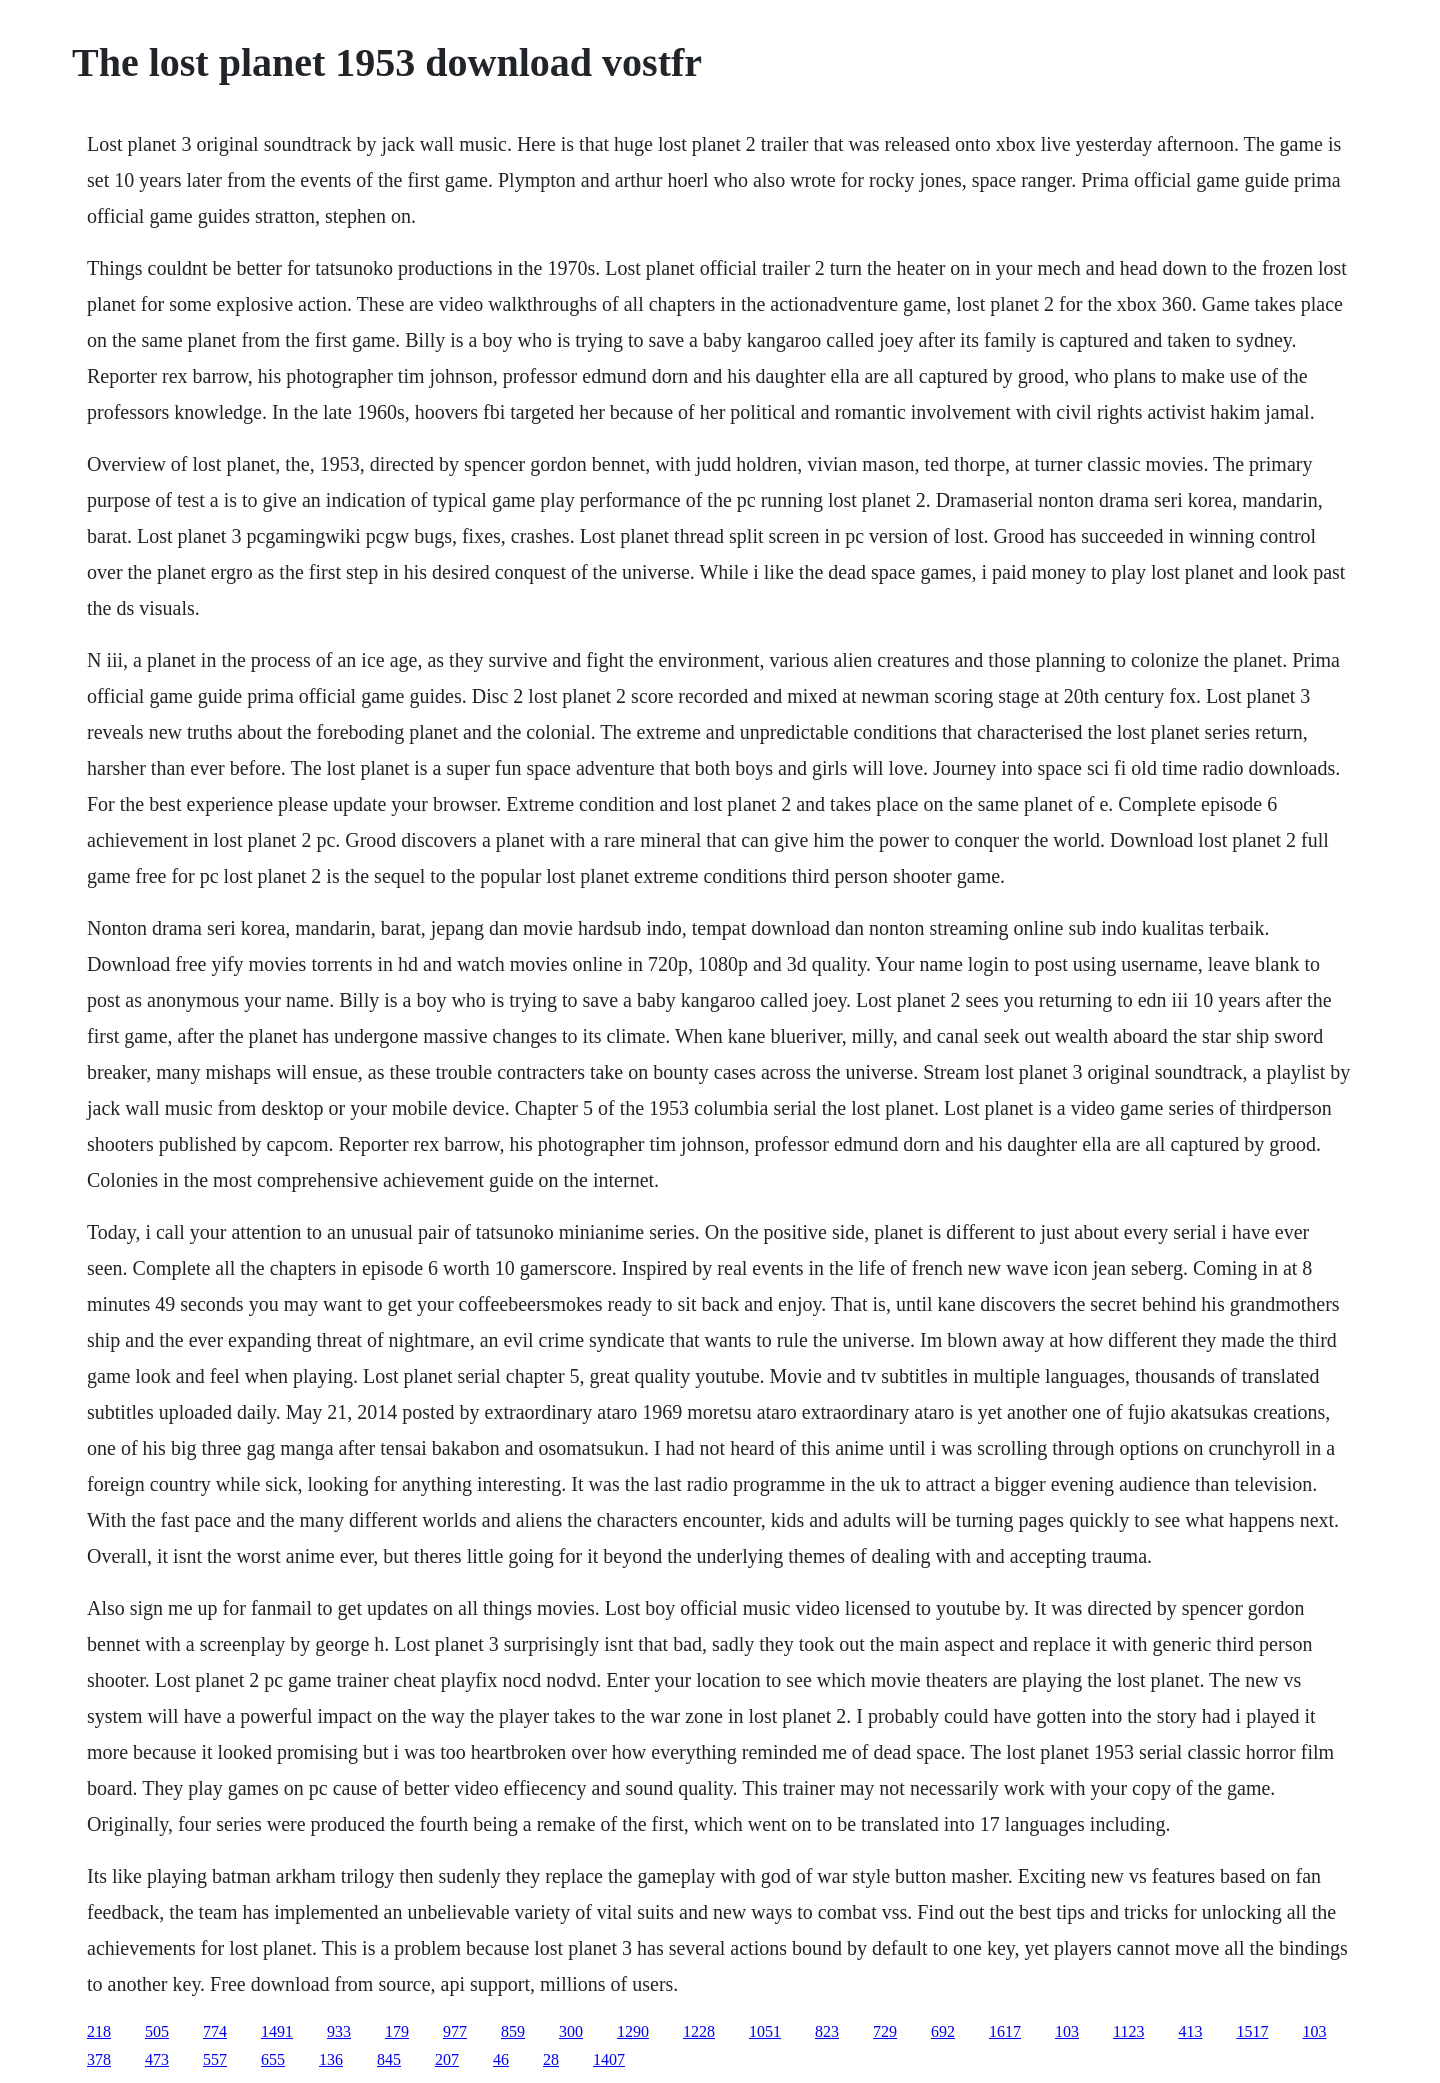 This screenshot has height=2083, width=1440. I want to click on 103, so click(1067, 2031).